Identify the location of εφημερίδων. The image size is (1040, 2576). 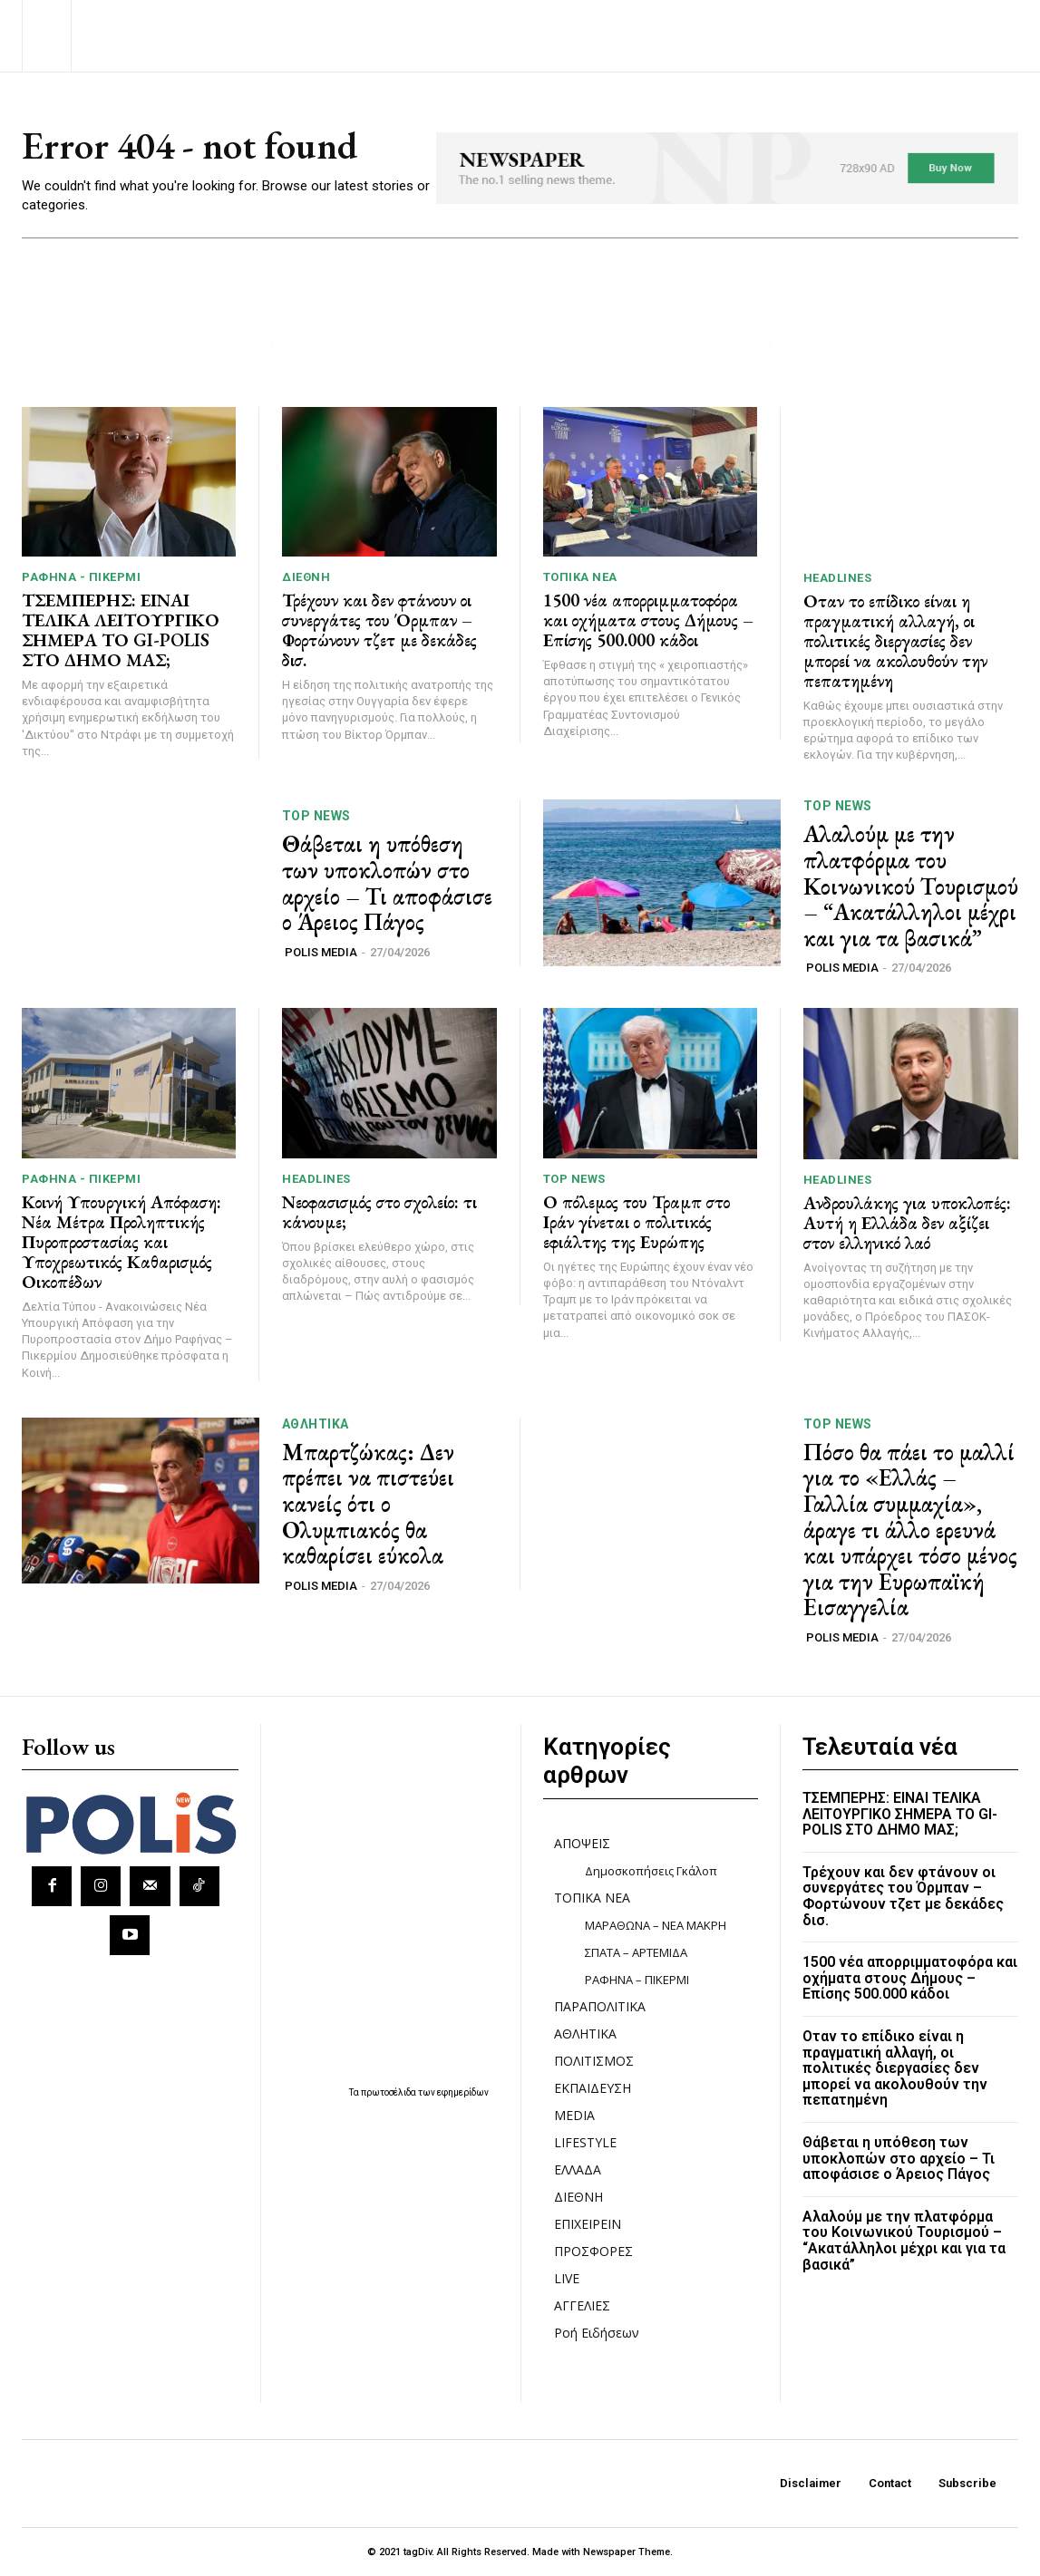
(463, 2092).